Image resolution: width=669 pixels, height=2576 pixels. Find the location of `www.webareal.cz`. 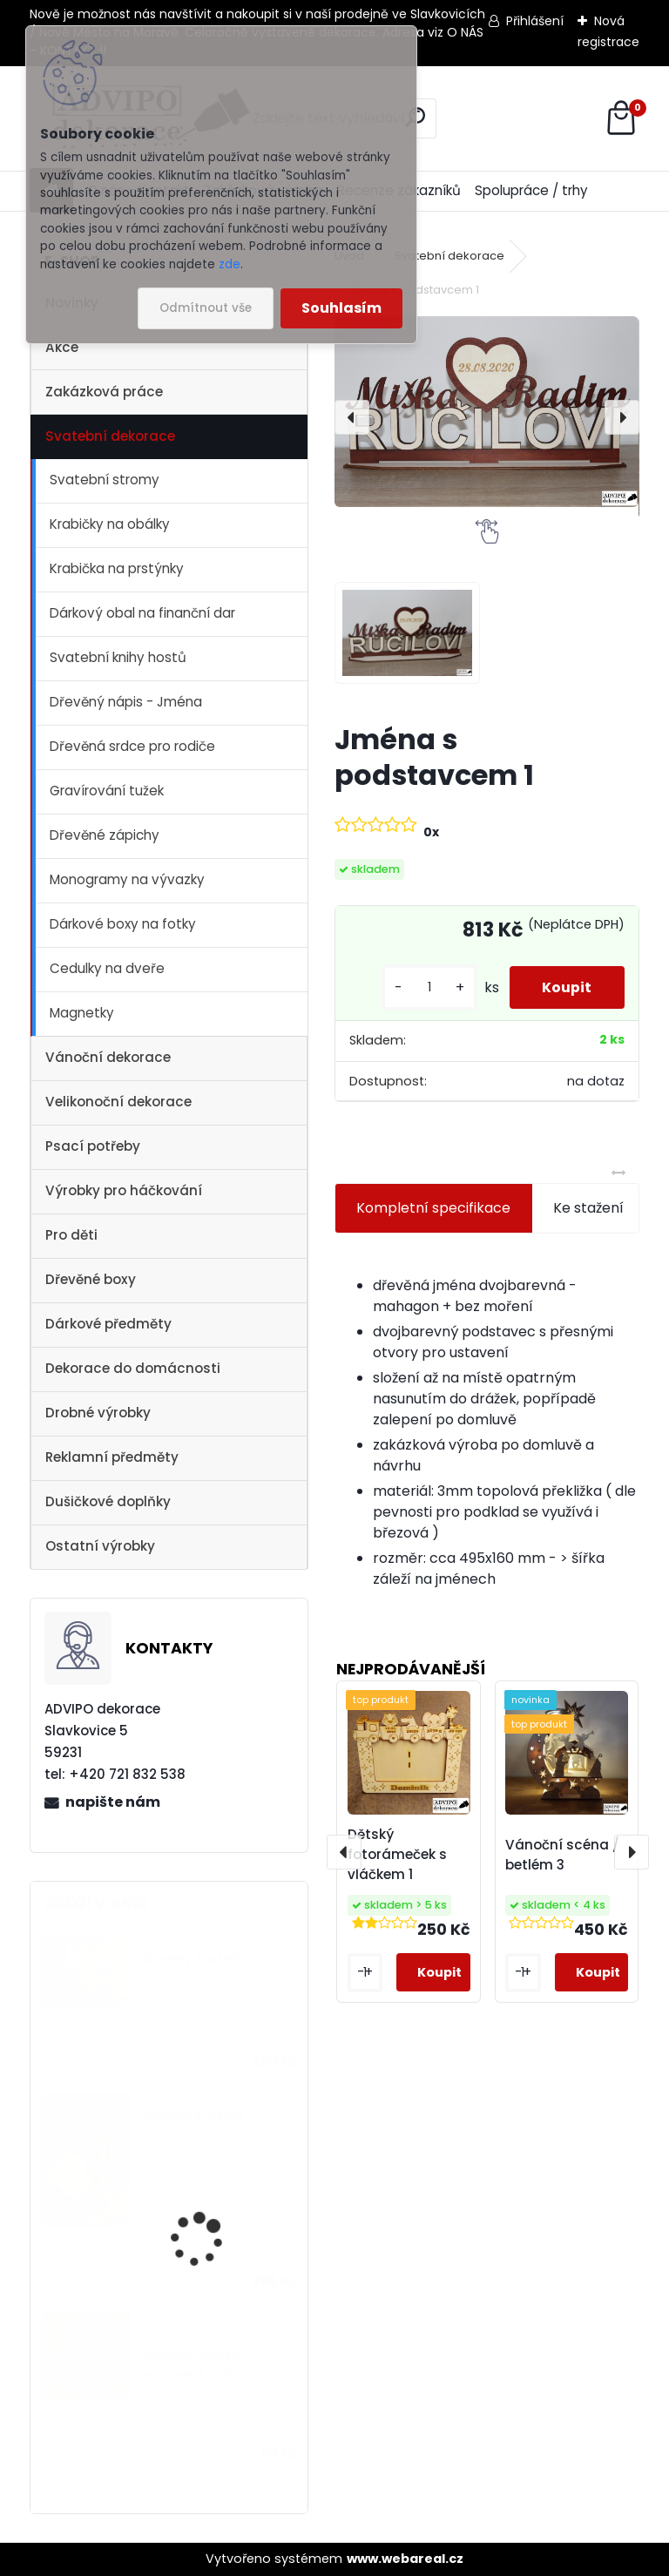

www.webareal.cz is located at coordinates (405, 2558).